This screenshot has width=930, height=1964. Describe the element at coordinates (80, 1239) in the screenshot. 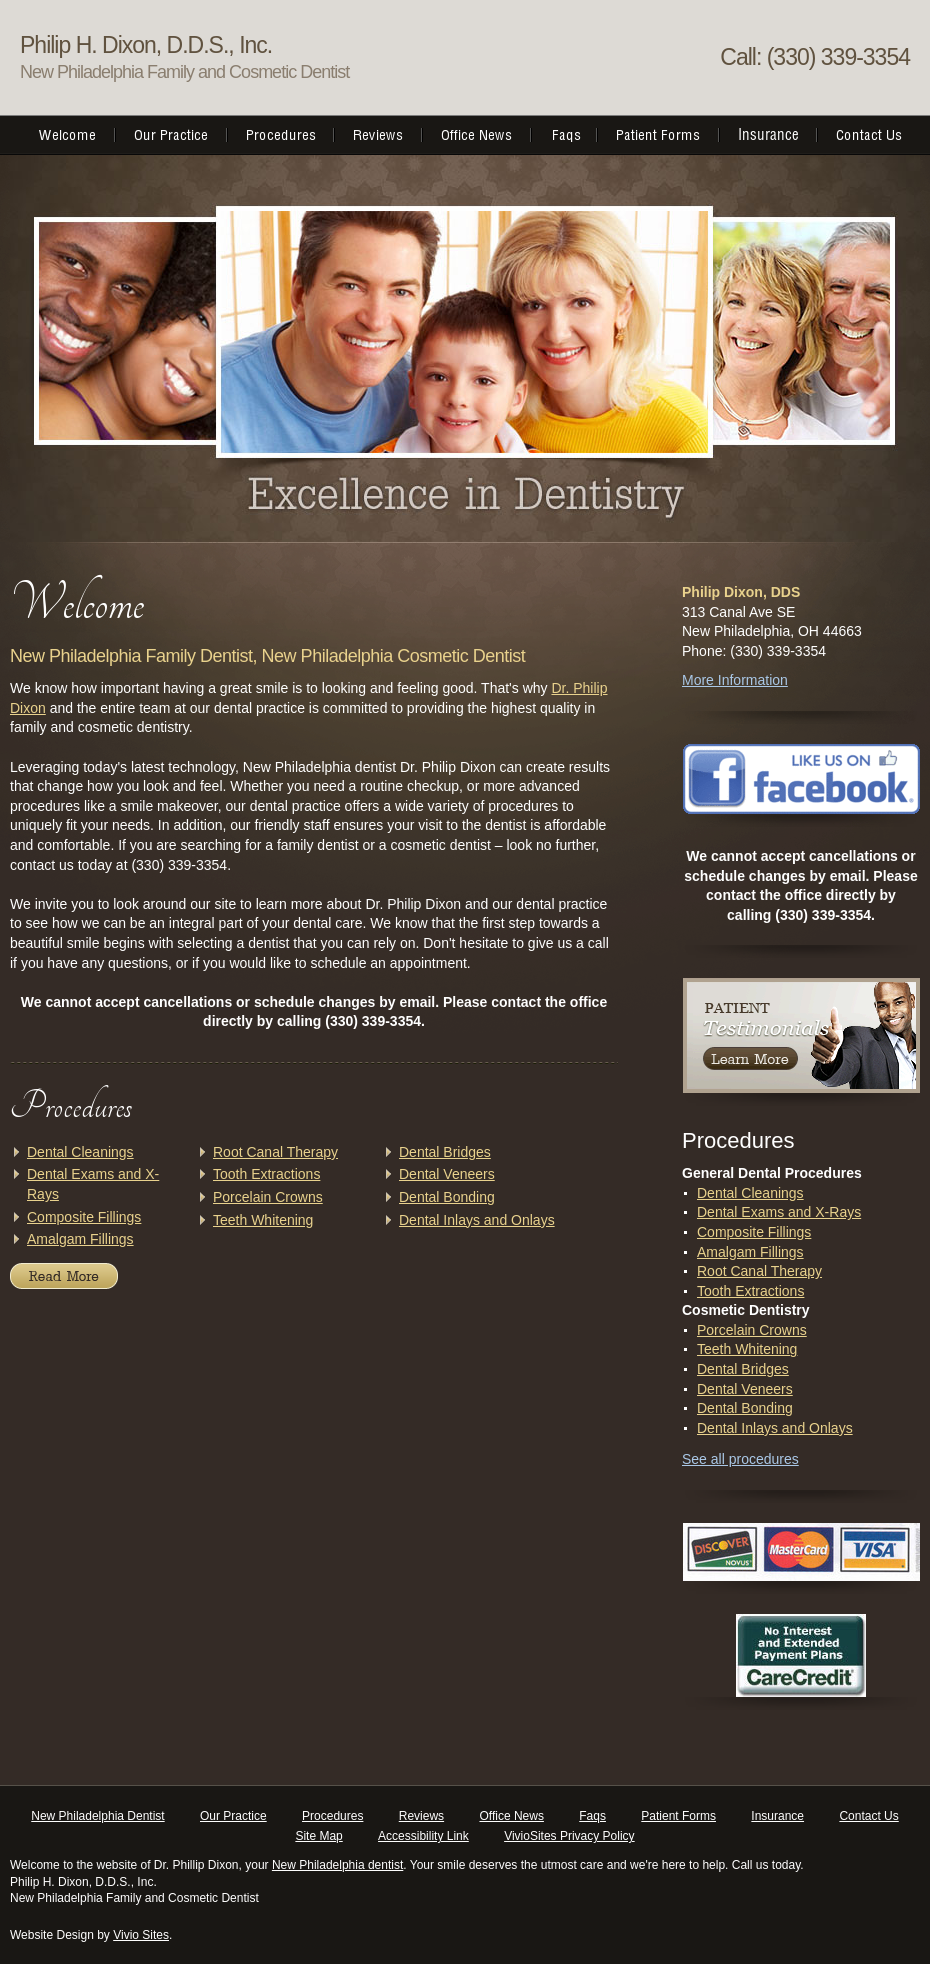

I see `Amalgam Fillings` at that location.